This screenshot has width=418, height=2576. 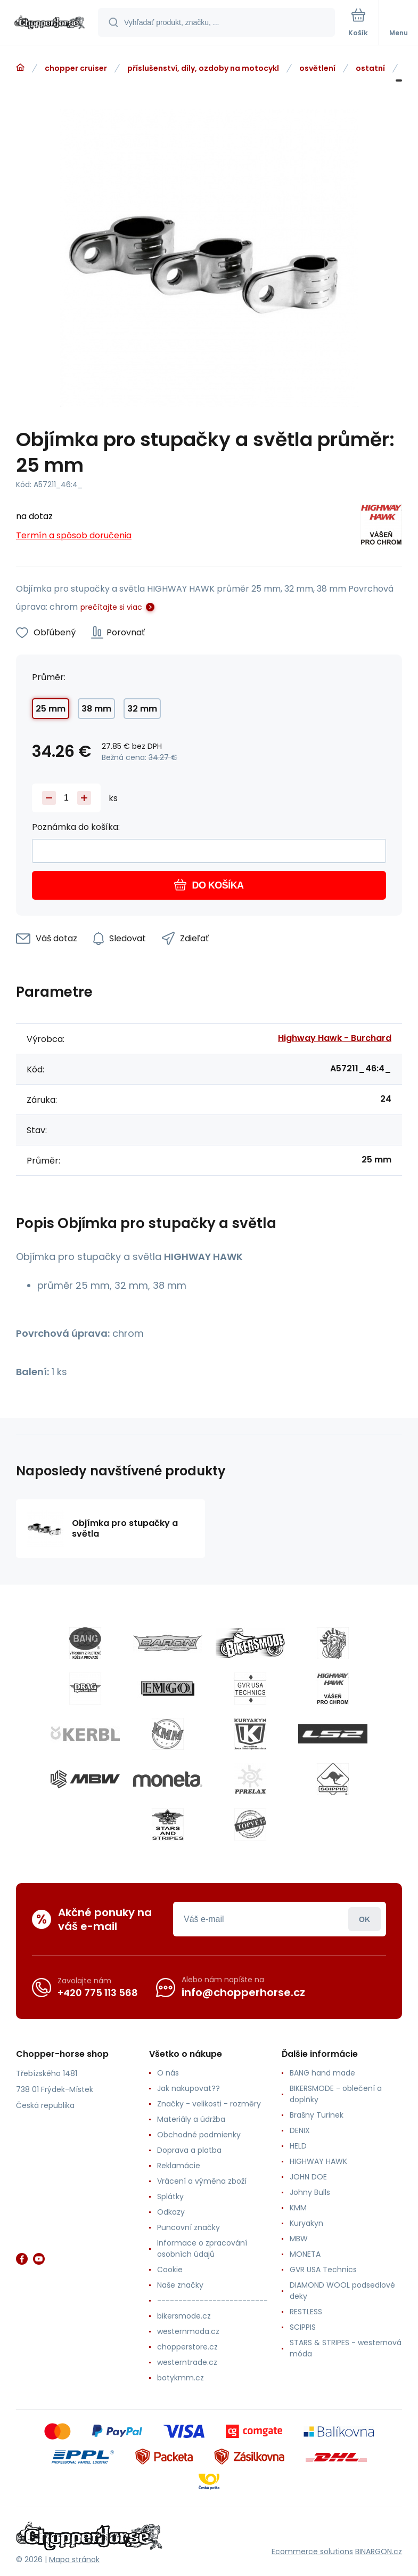 What do you see at coordinates (316, 2115) in the screenshot?
I see `Brašny Turinek` at bounding box center [316, 2115].